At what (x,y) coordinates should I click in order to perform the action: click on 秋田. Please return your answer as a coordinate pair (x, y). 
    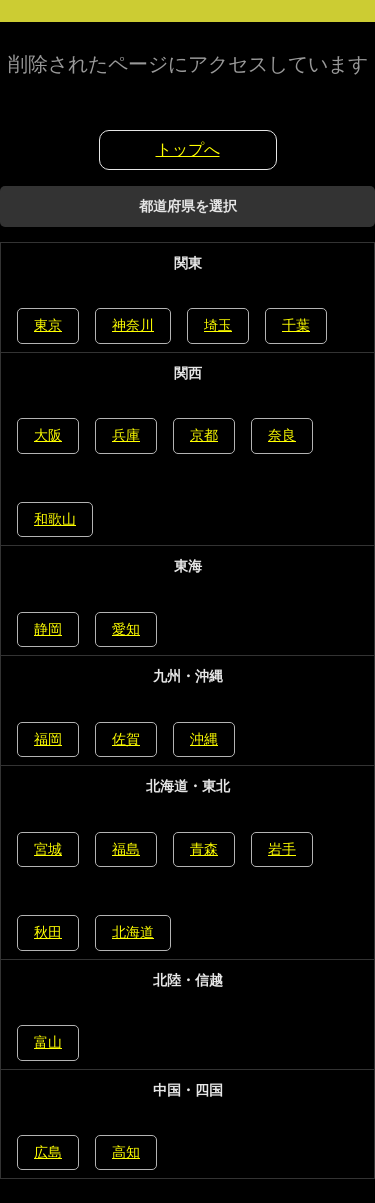
    Looking at the image, I should click on (48, 932).